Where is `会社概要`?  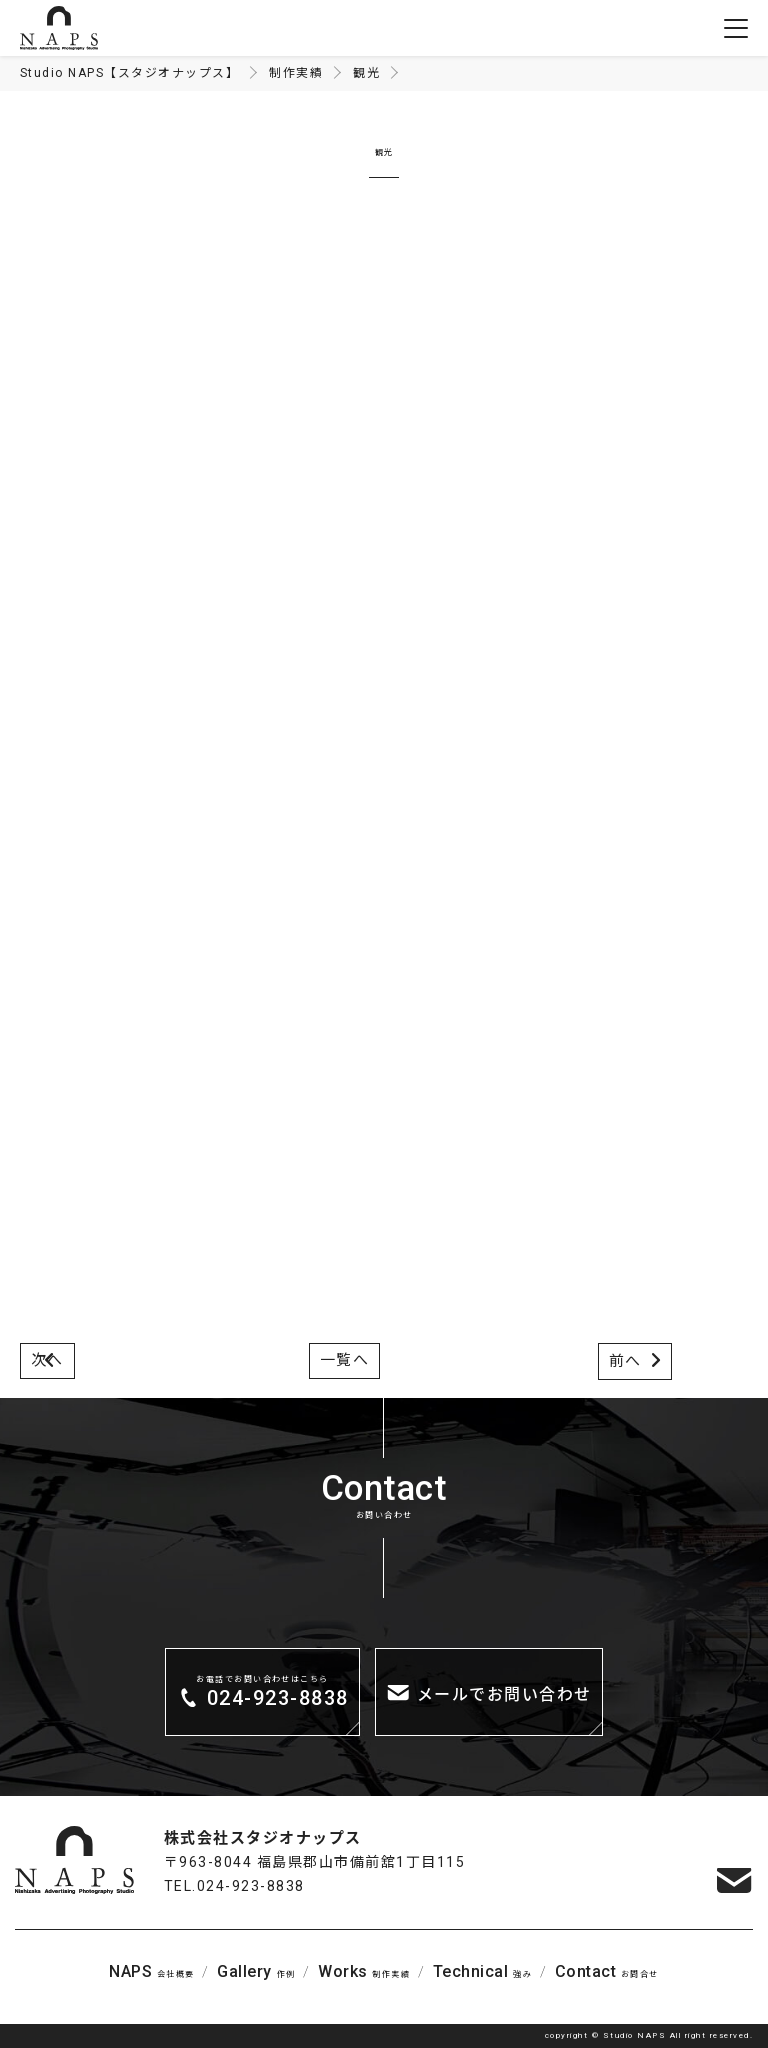 会社概要 is located at coordinates (152, 1971).